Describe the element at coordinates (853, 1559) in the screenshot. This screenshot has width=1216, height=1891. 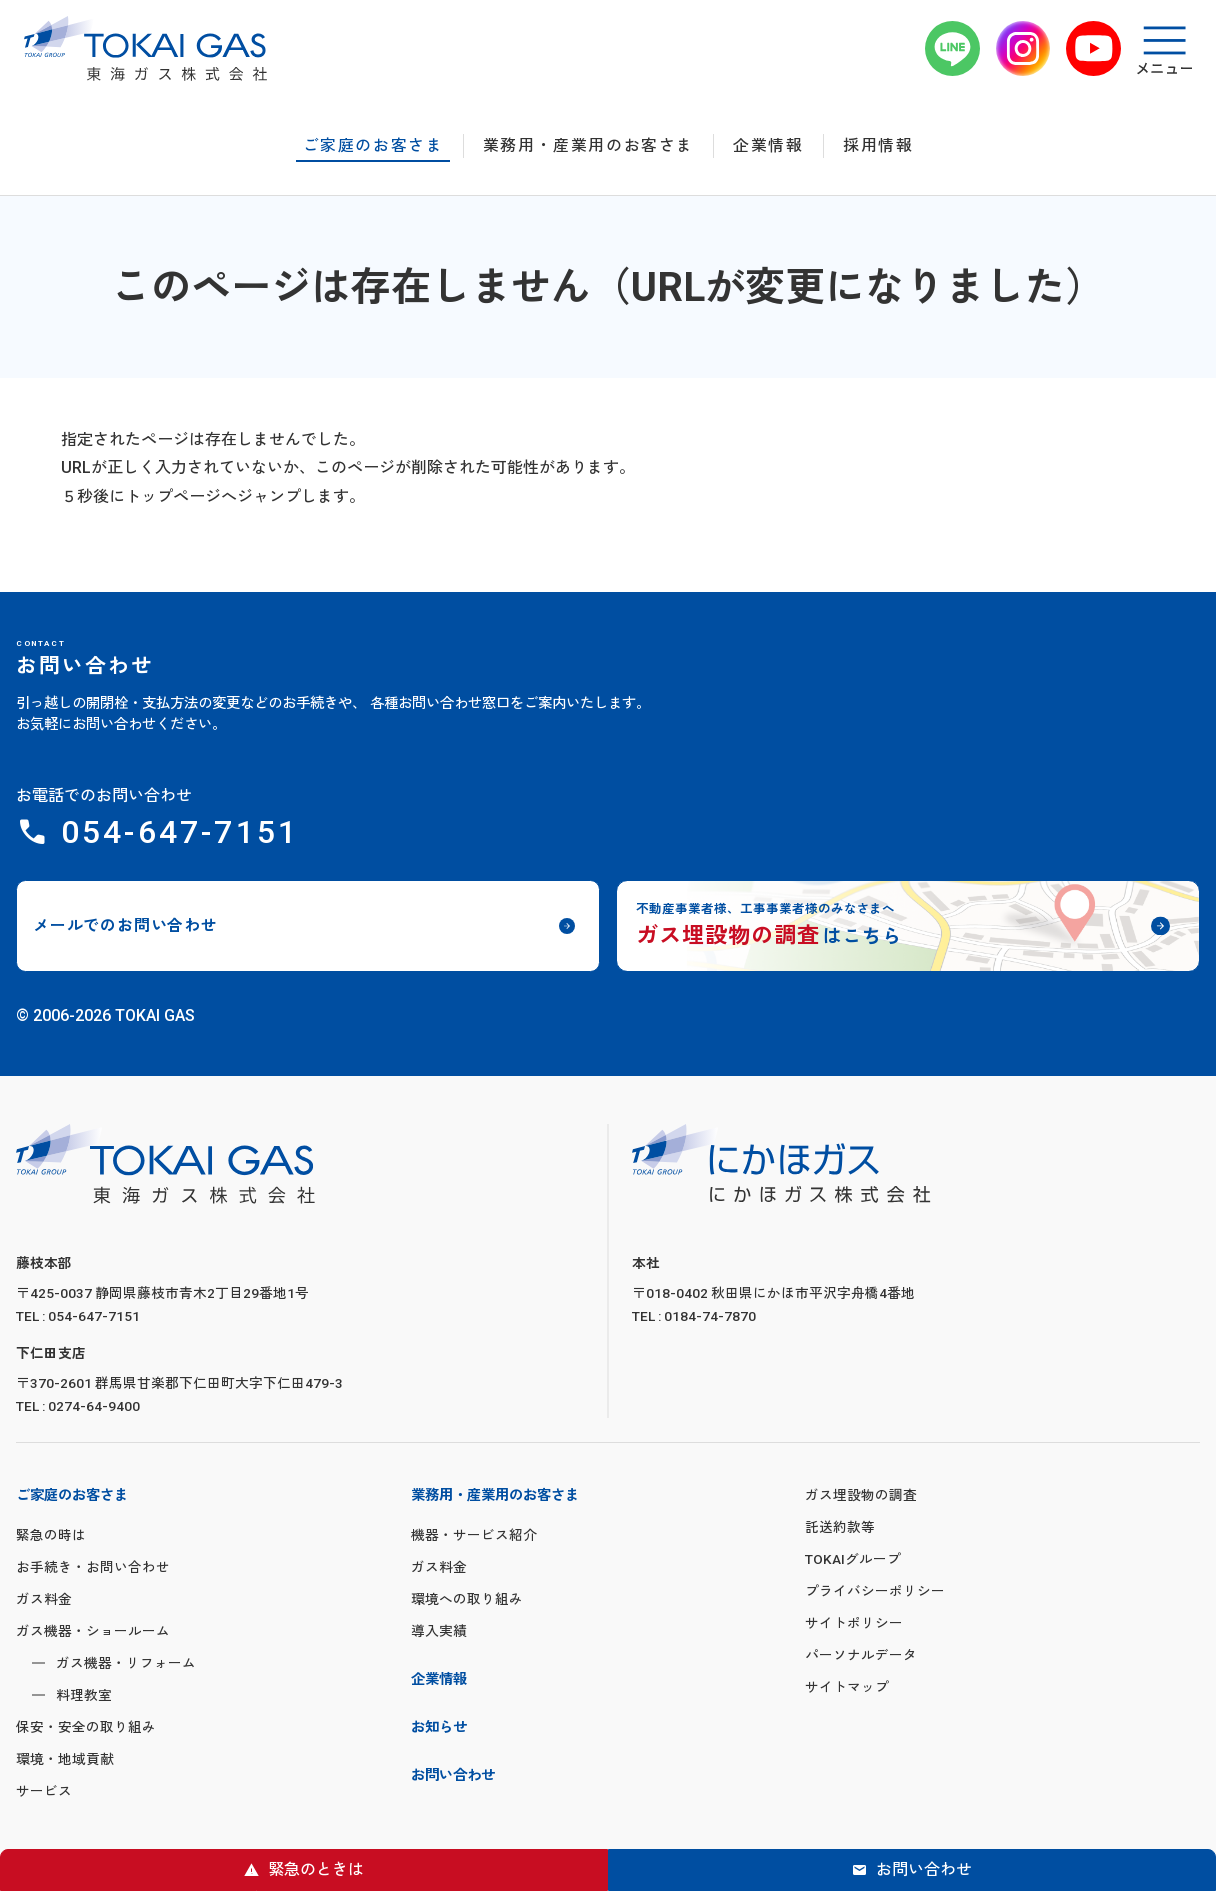
I see `TOKAIグループ` at that location.